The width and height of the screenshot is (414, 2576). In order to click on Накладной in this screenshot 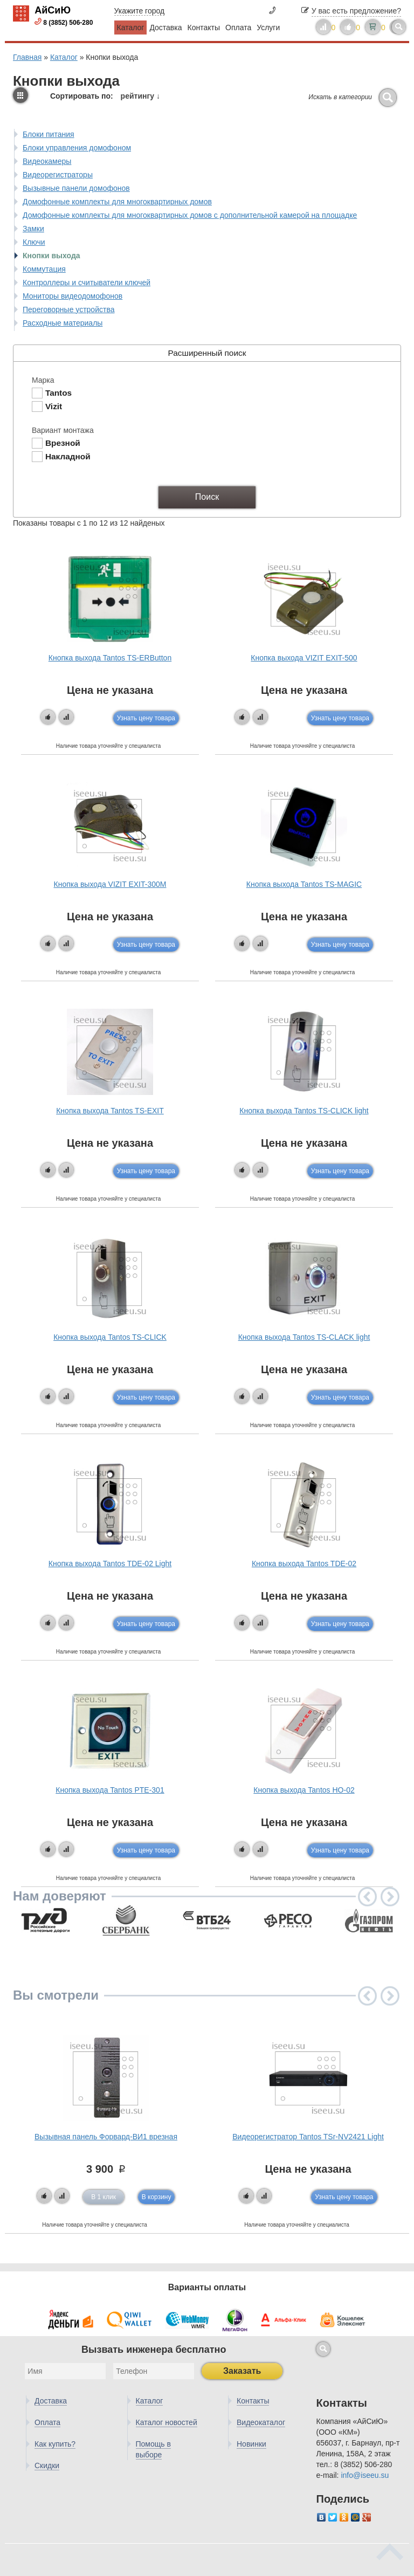, I will do `click(68, 456)`.